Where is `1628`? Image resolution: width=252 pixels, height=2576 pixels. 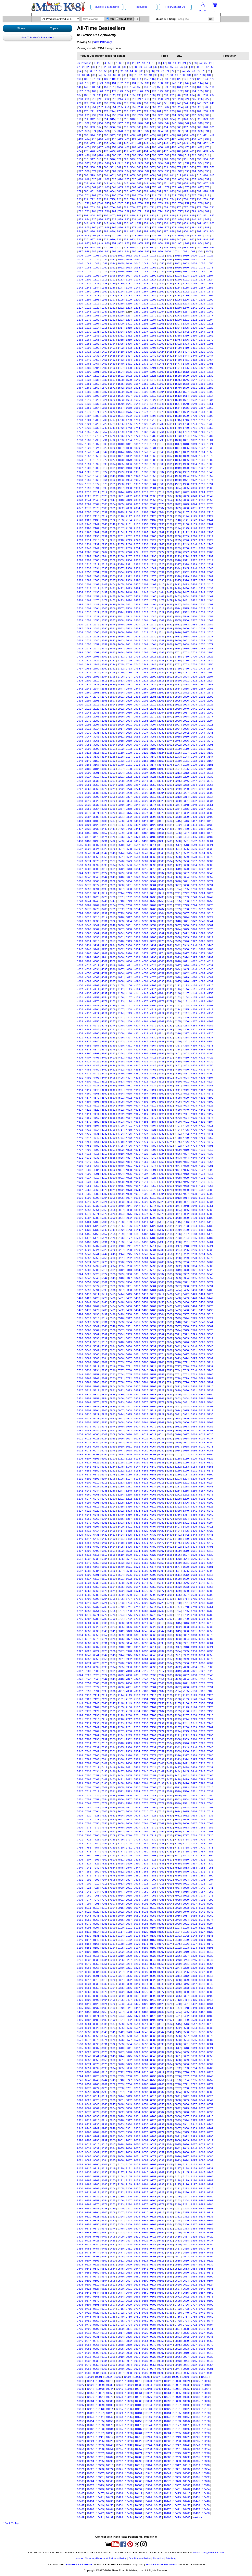
1628 is located at coordinates (161, 399).